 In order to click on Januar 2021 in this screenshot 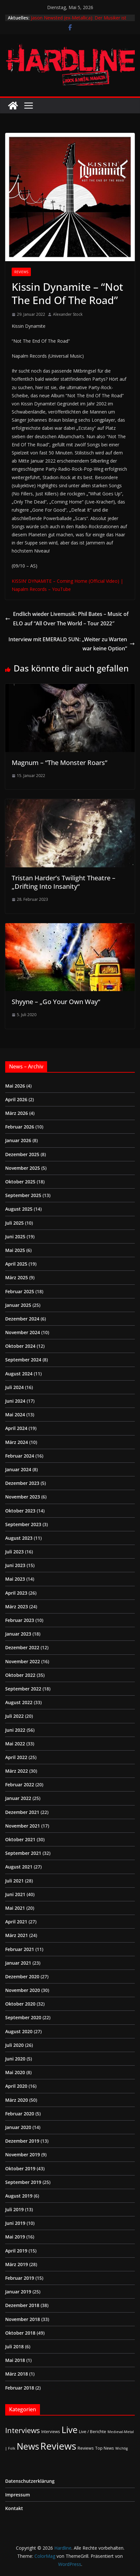, I will do `click(18, 1963)`.